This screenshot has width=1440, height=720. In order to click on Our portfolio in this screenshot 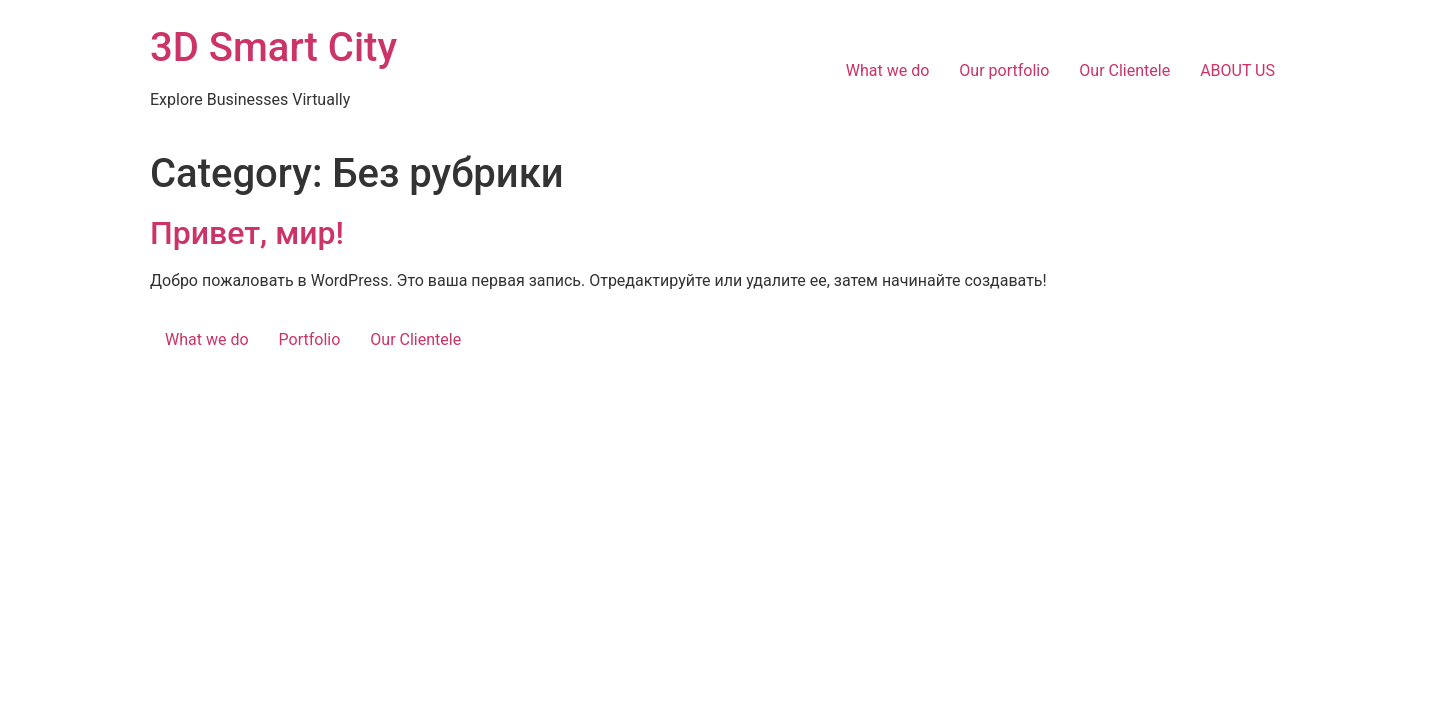, I will do `click(1004, 70)`.